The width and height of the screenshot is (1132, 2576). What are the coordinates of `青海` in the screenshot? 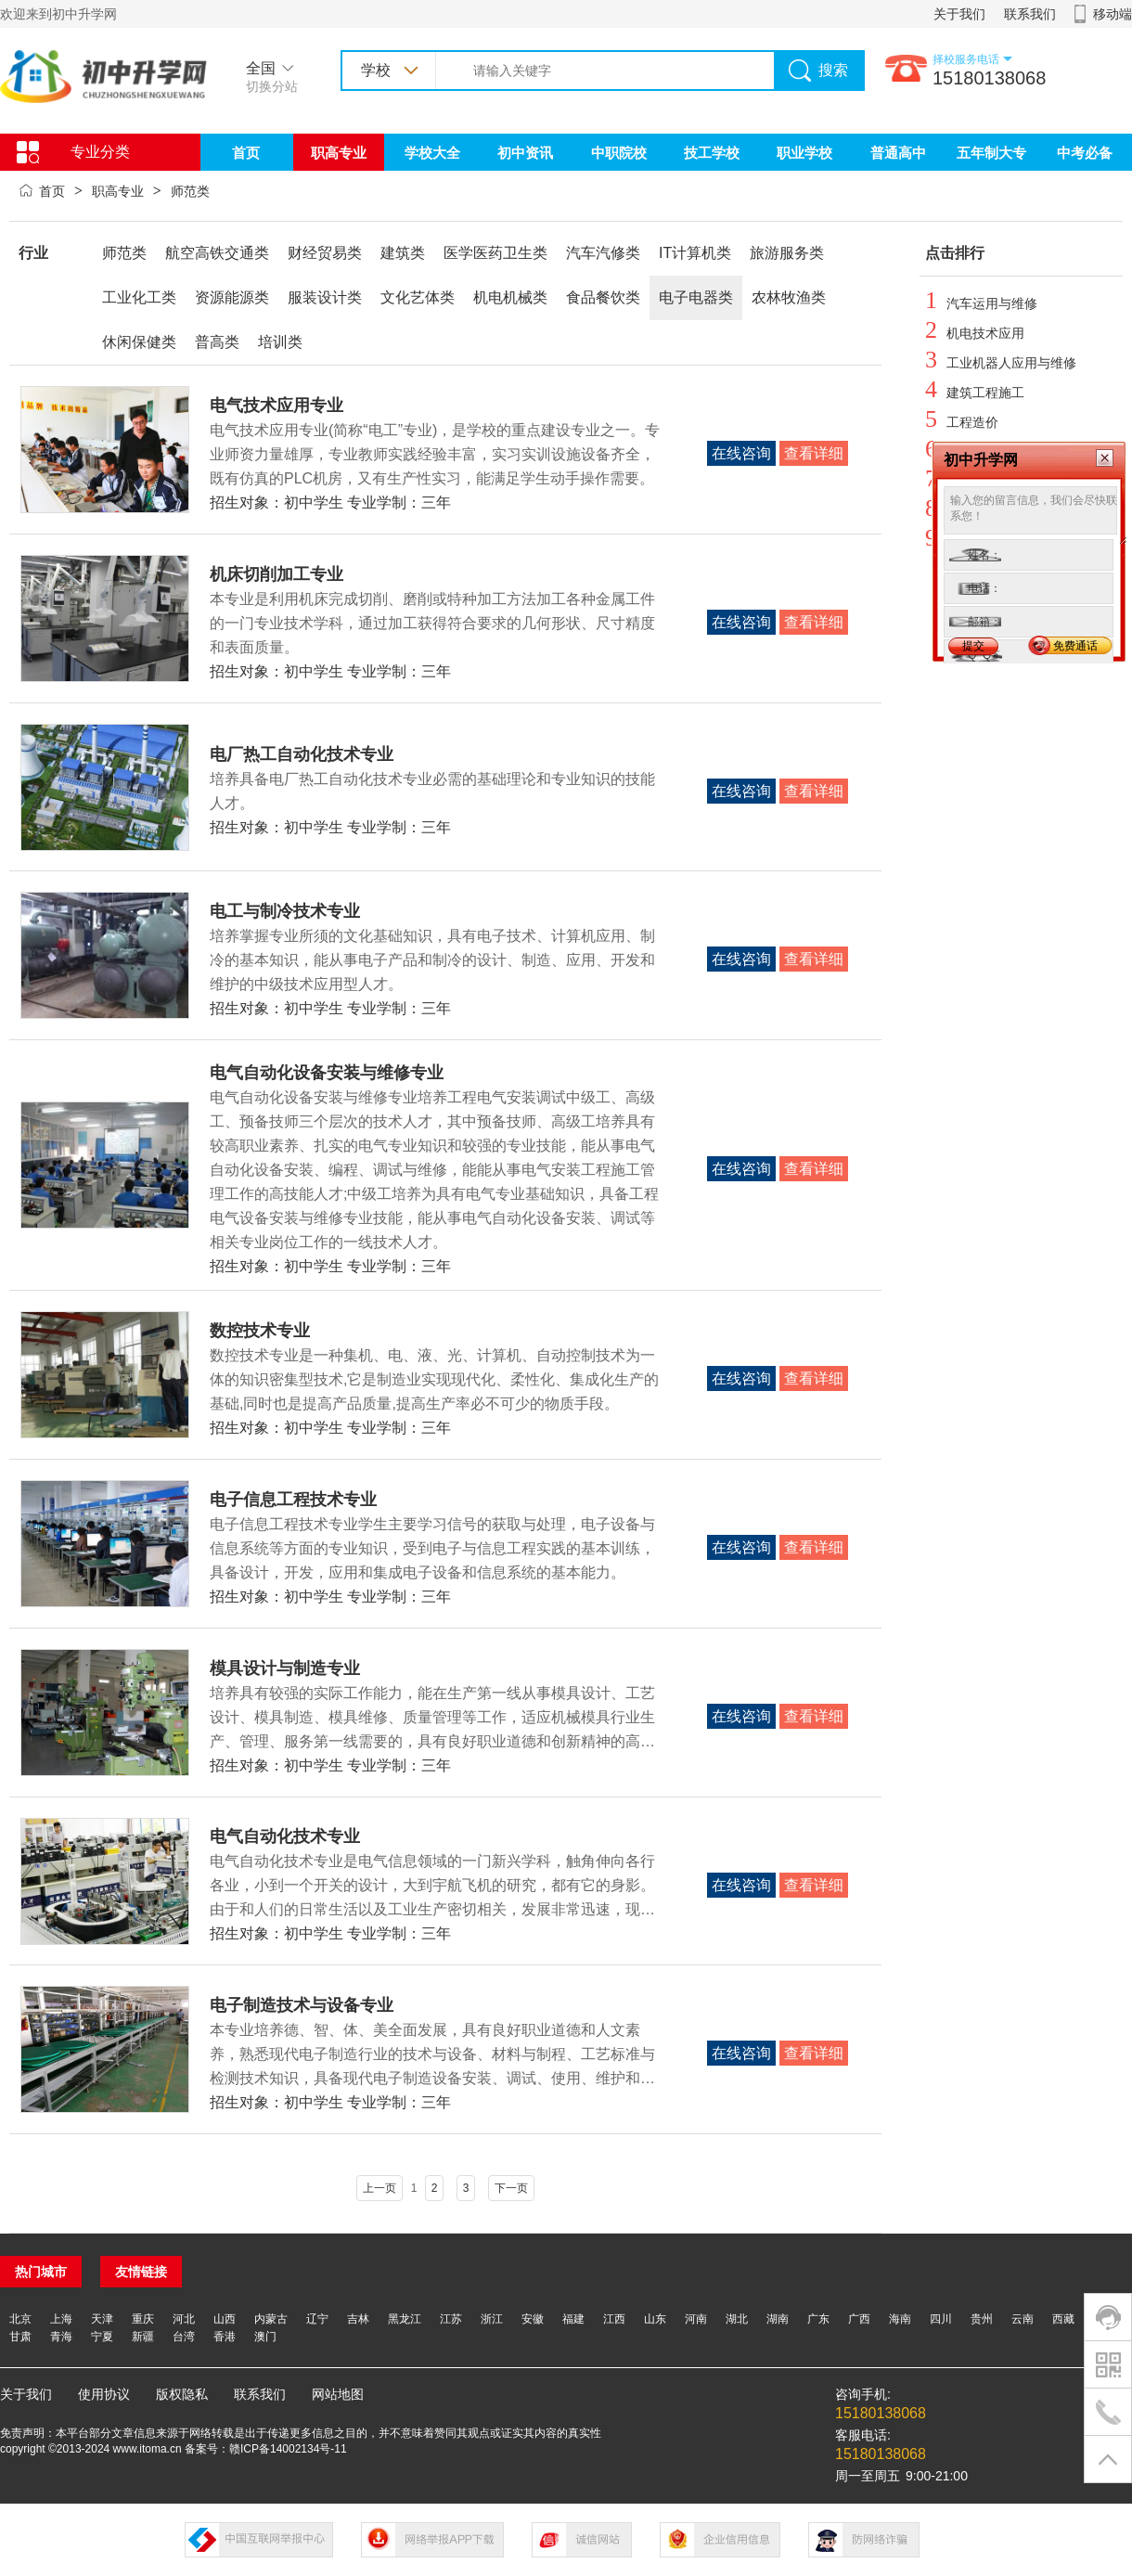 It's located at (61, 2336).